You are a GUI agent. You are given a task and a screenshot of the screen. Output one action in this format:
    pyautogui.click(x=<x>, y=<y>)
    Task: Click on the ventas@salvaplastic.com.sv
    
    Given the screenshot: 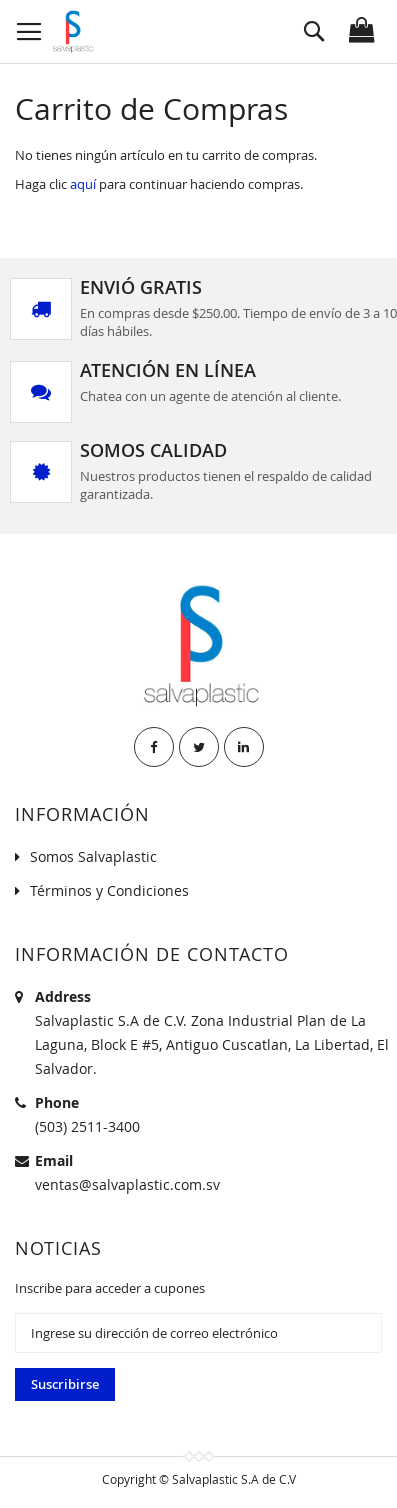 What is the action you would take?
    pyautogui.click(x=127, y=1184)
    